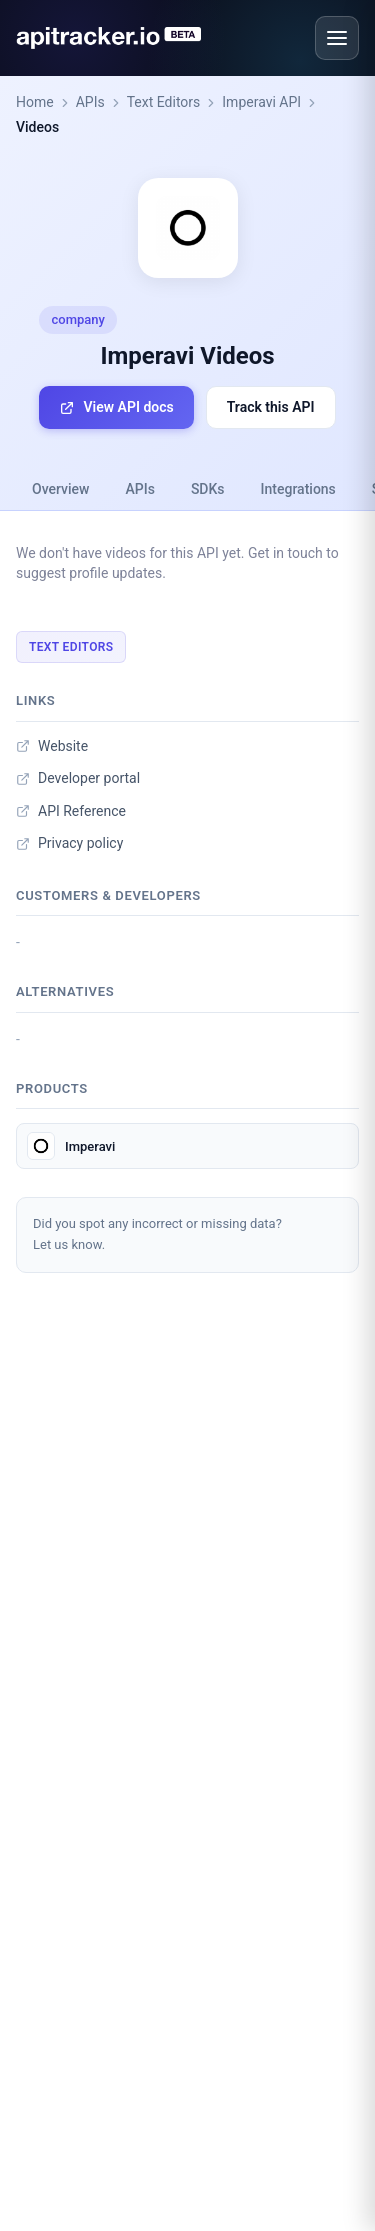  Describe the element at coordinates (35, 102) in the screenshot. I see `Home` at that location.